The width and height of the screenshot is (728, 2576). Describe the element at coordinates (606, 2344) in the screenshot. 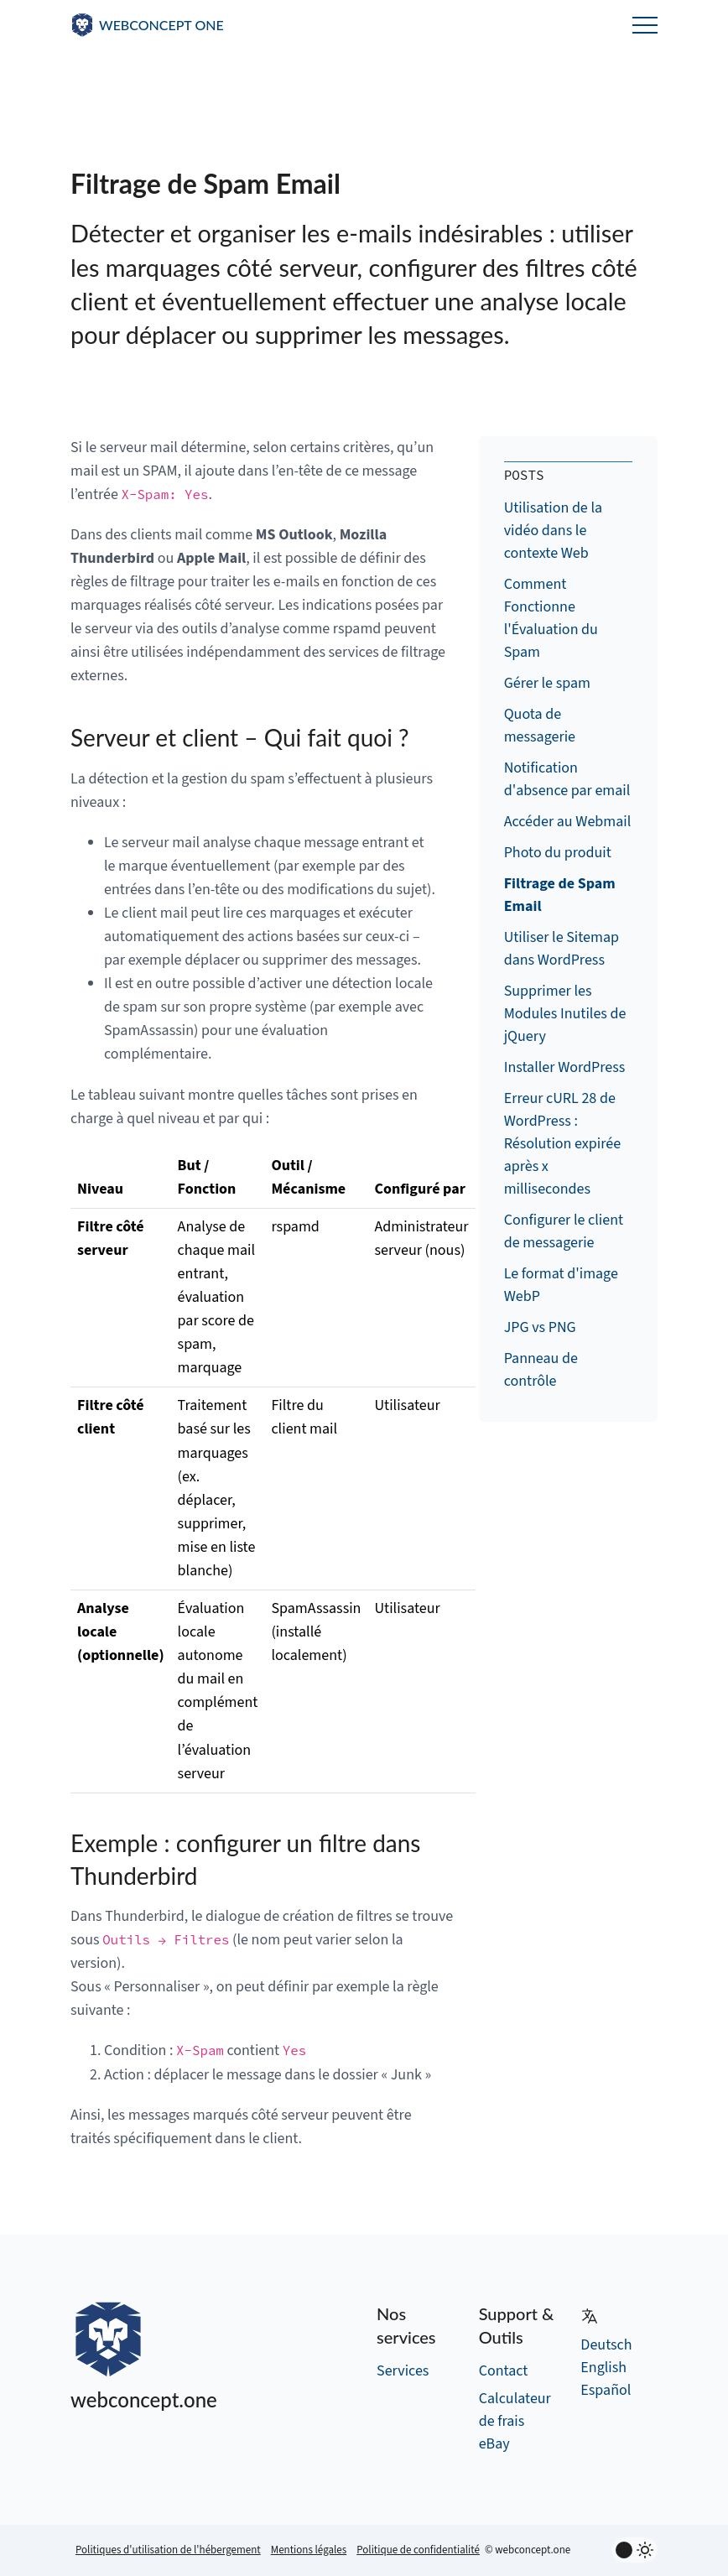

I see `Deutsch` at that location.